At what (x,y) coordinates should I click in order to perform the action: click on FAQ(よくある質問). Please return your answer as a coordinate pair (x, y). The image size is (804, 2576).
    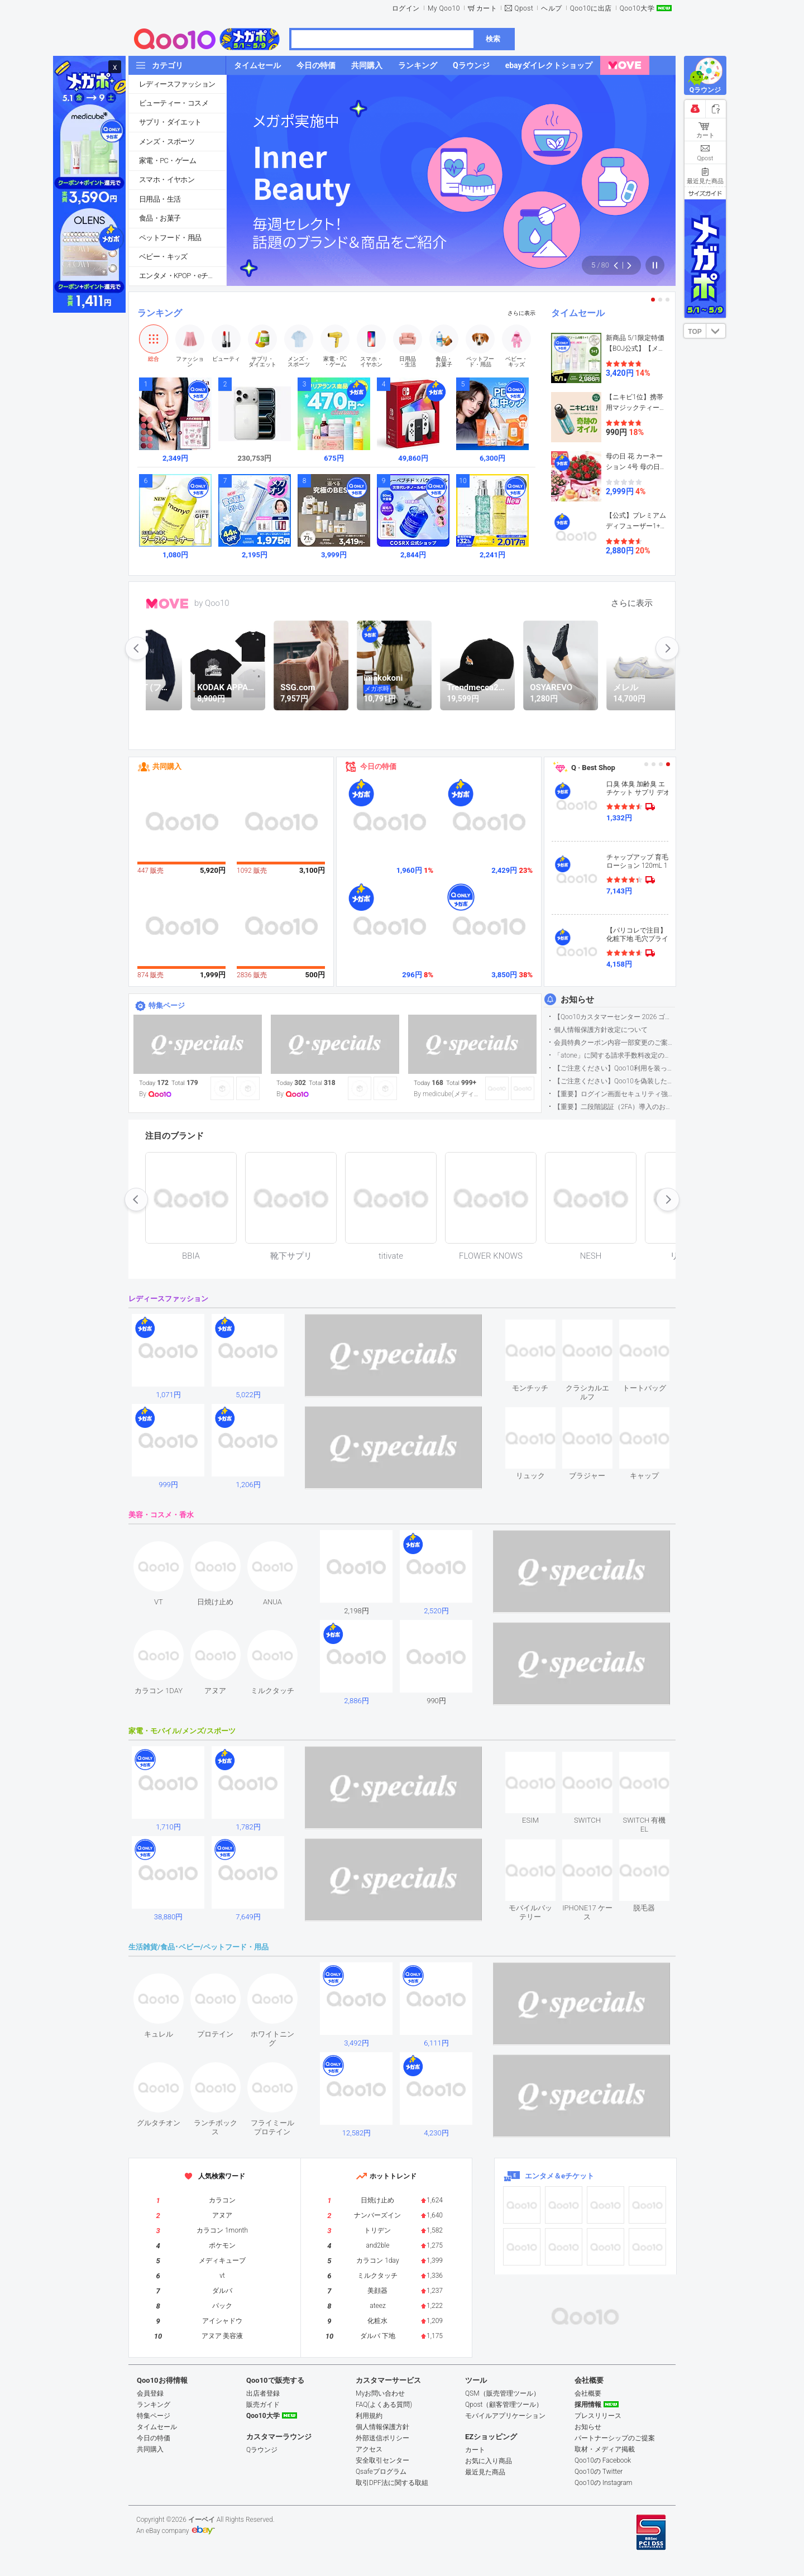
    Looking at the image, I should click on (384, 2404).